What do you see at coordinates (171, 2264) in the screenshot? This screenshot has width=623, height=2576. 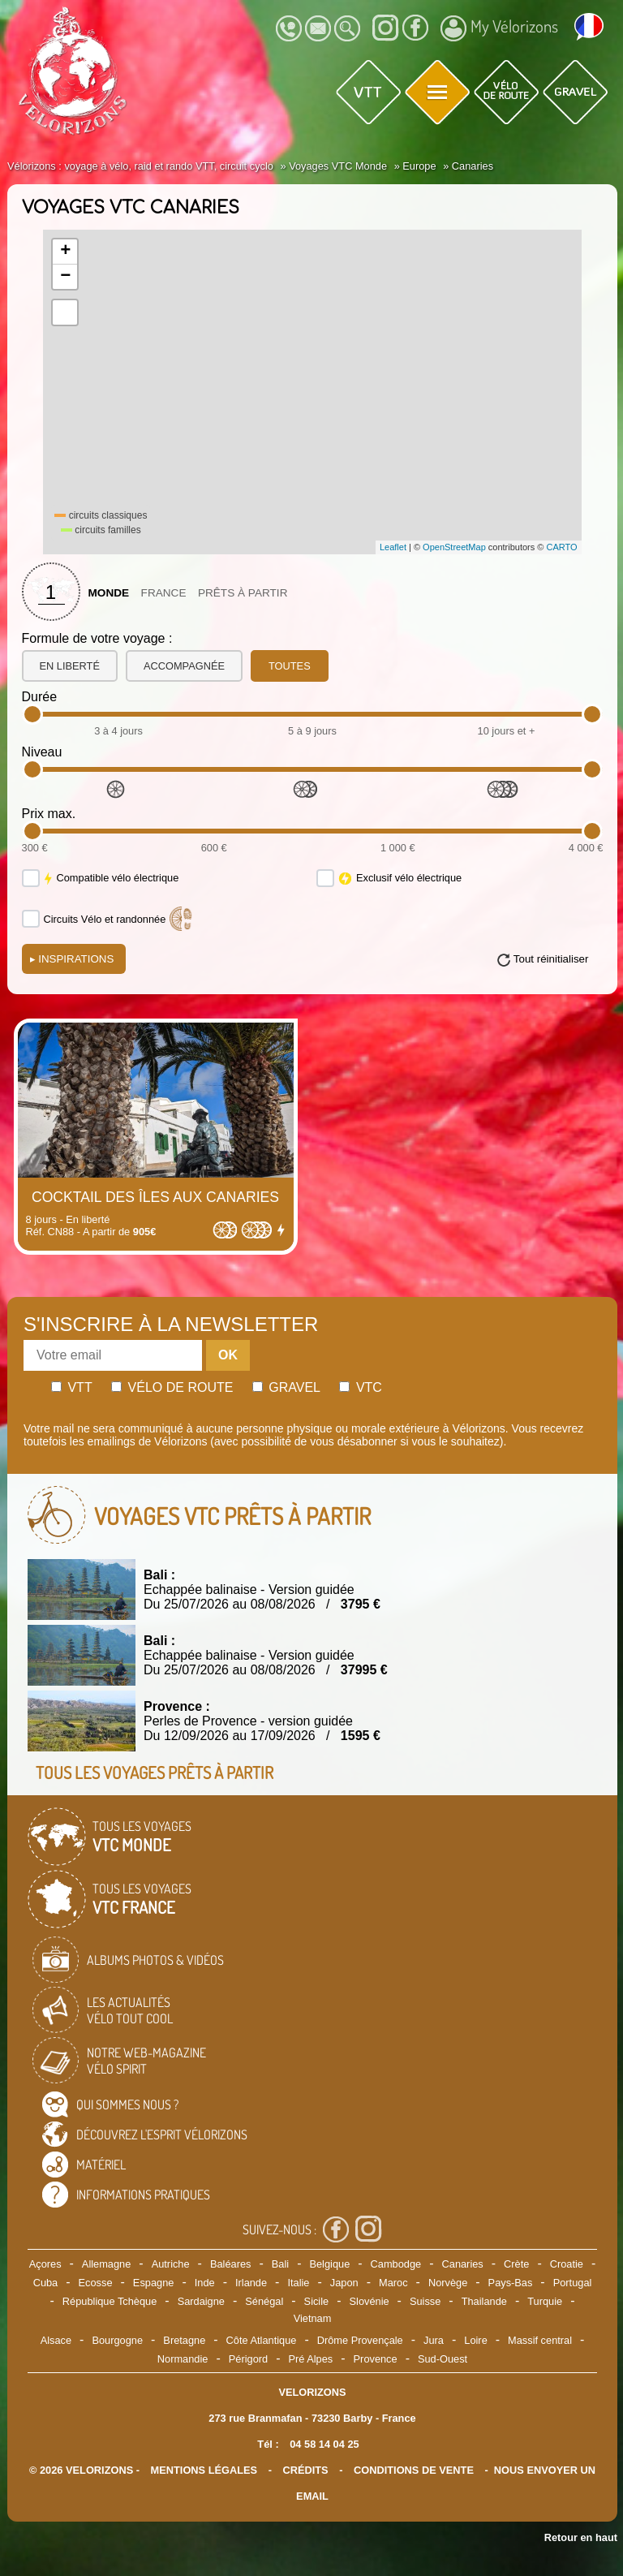 I see `Autriche` at bounding box center [171, 2264].